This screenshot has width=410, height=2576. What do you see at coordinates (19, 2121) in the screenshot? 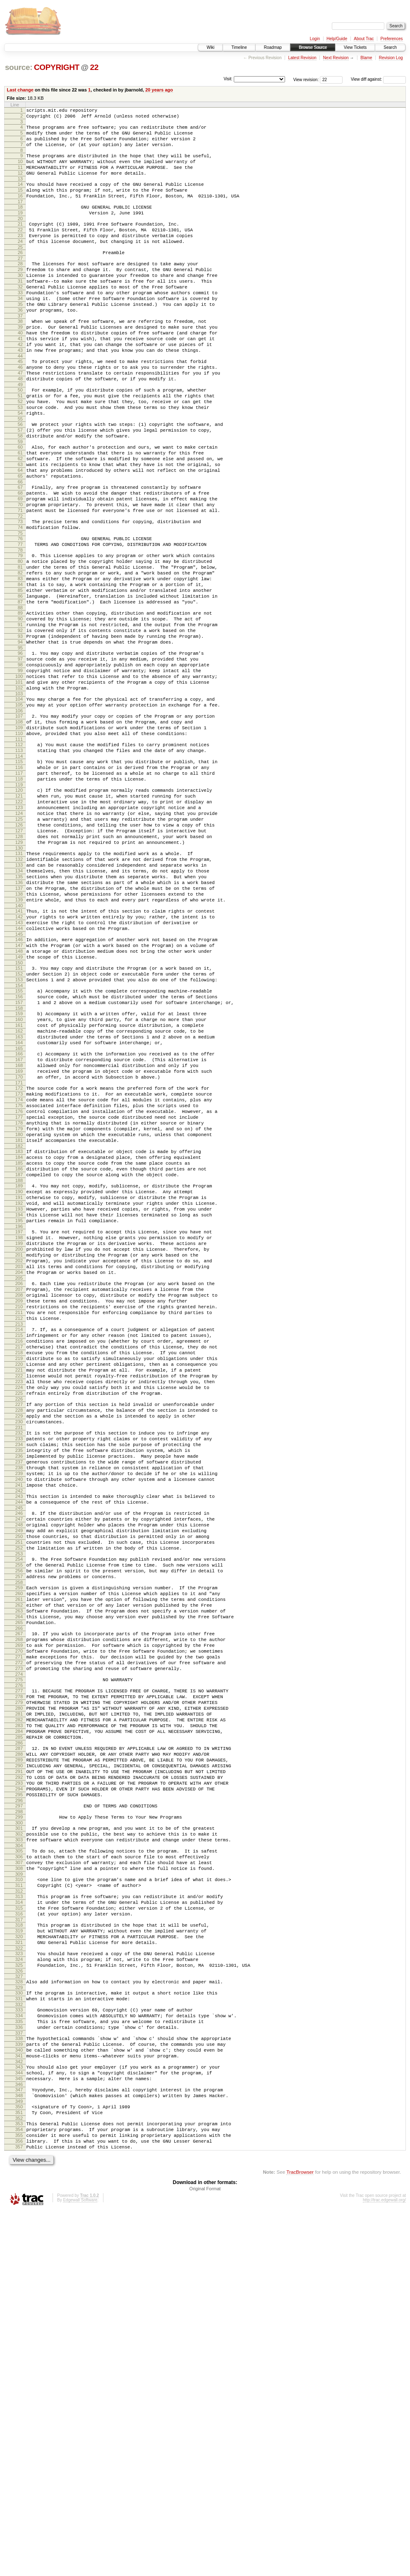
I see `298` at bounding box center [19, 2121].